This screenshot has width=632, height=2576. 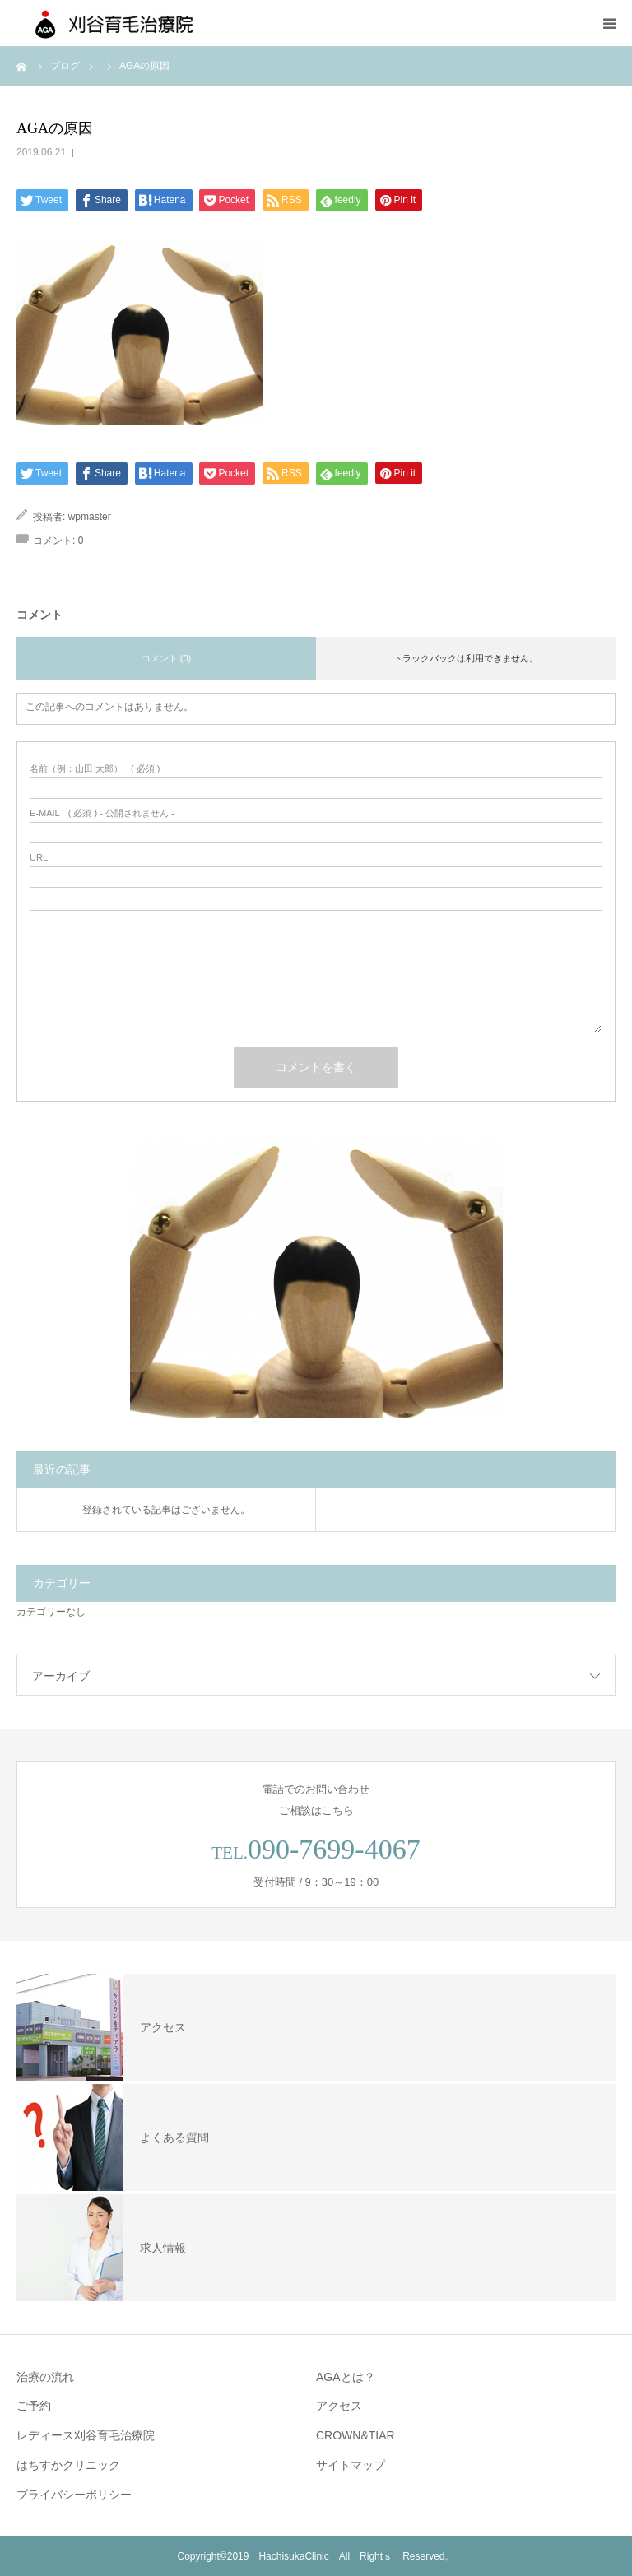 I want to click on wpmaster, so click(x=89, y=516).